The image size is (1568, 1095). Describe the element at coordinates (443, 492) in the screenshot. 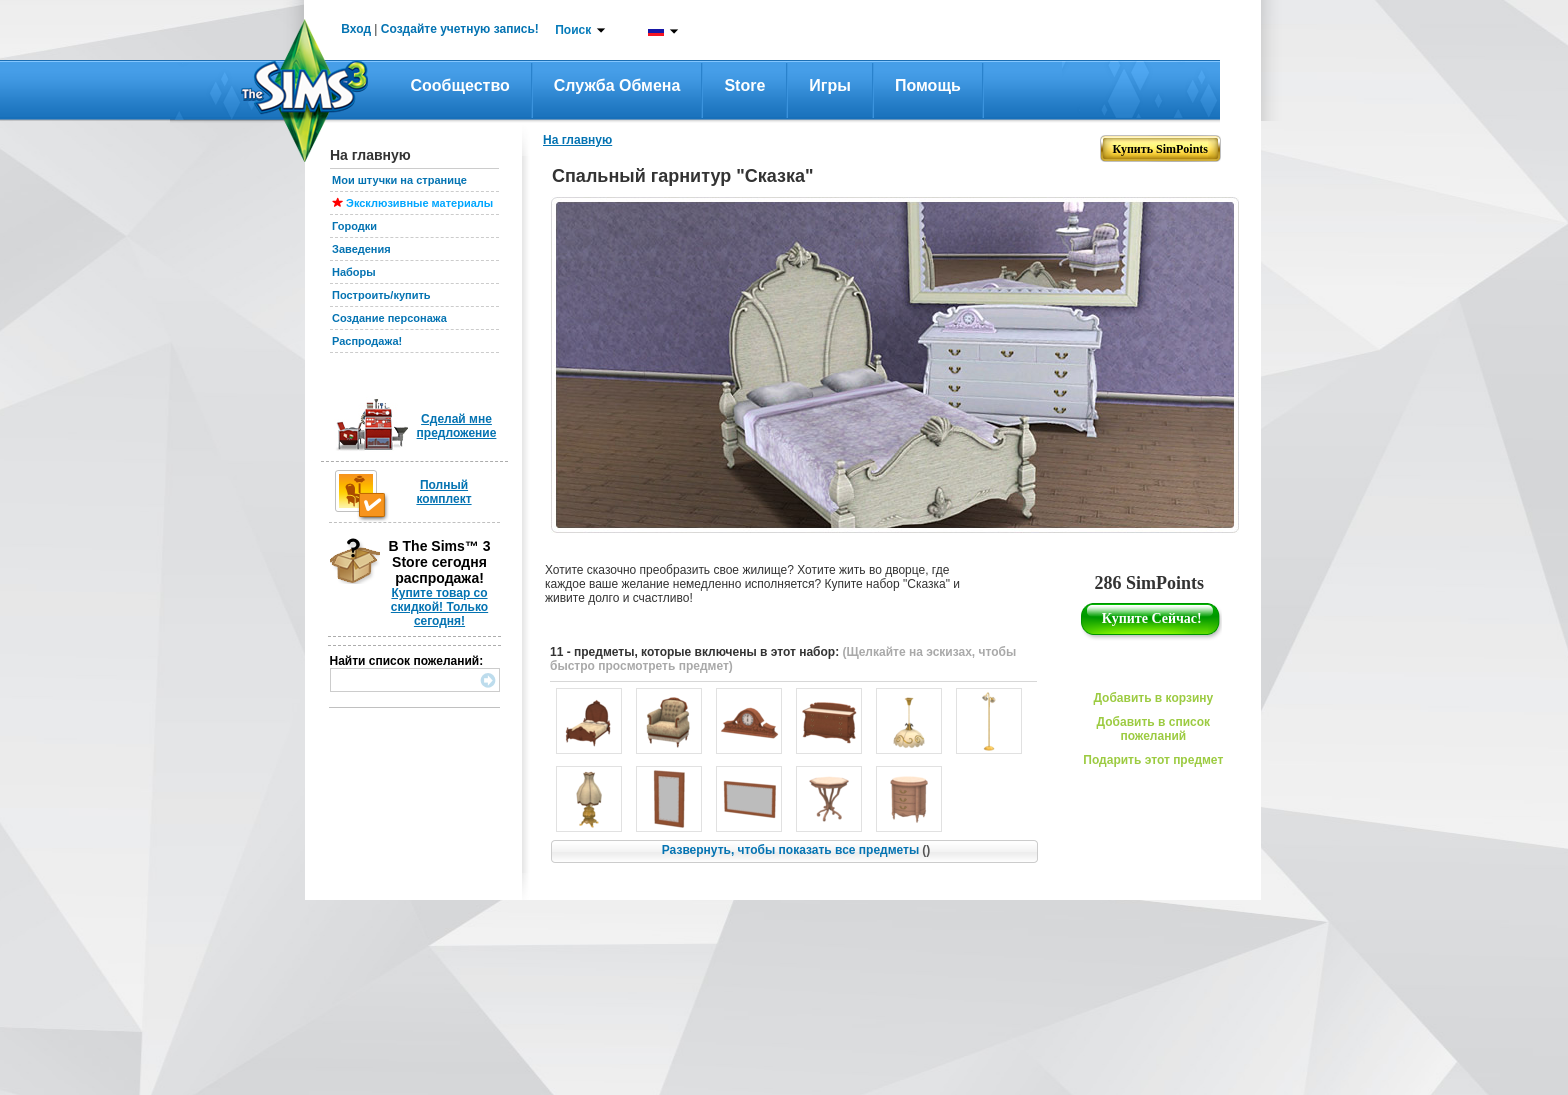

I see `Полный комплект` at that location.